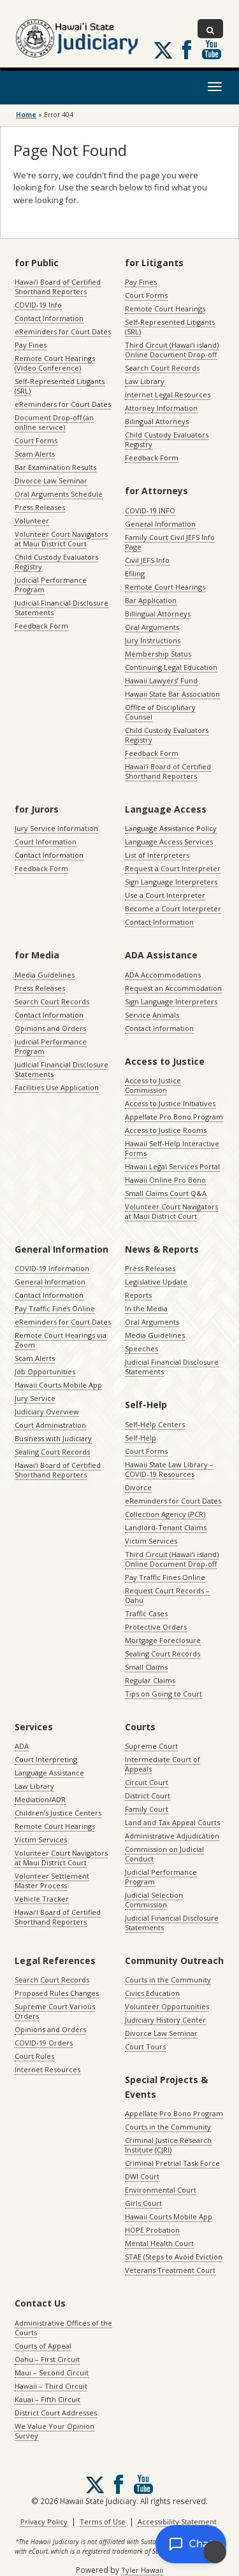 The width and height of the screenshot is (239, 2576). I want to click on Hawaii – Third Circuit, so click(51, 2386).